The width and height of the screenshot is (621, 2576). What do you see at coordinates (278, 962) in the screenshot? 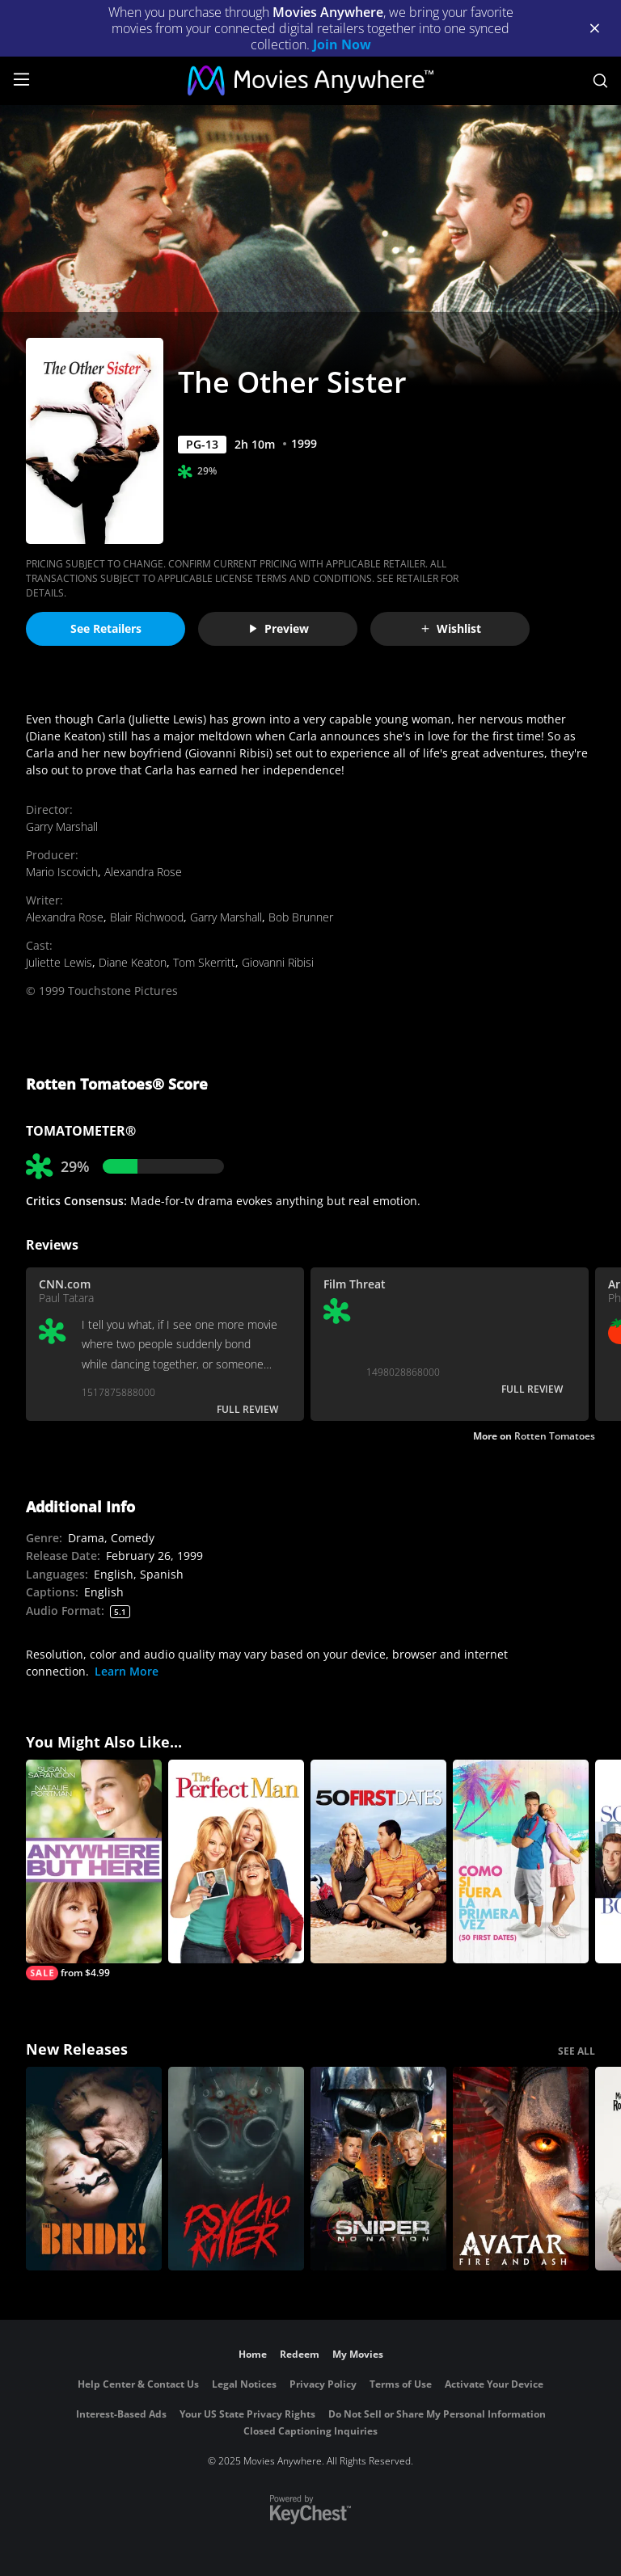
I see `Giovanni Ribisi` at bounding box center [278, 962].